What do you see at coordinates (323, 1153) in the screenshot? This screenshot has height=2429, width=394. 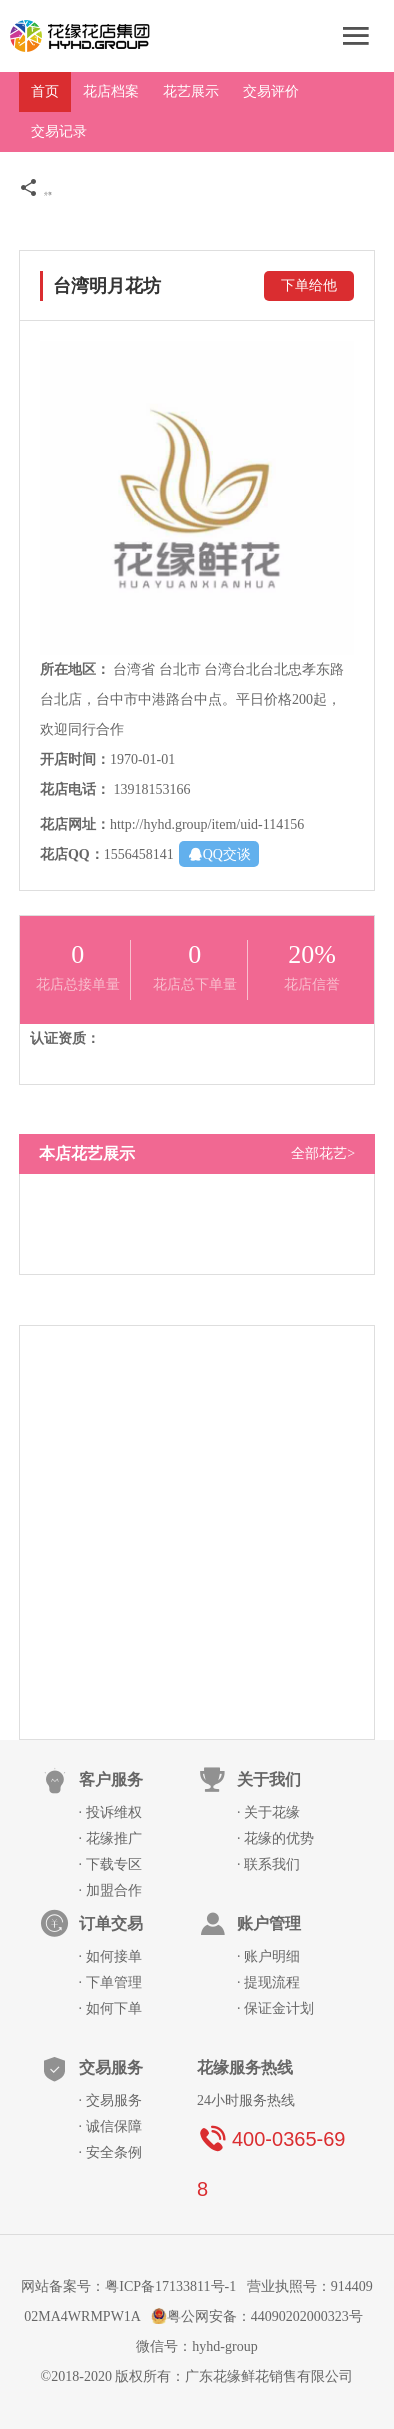 I see `全部花艺>` at bounding box center [323, 1153].